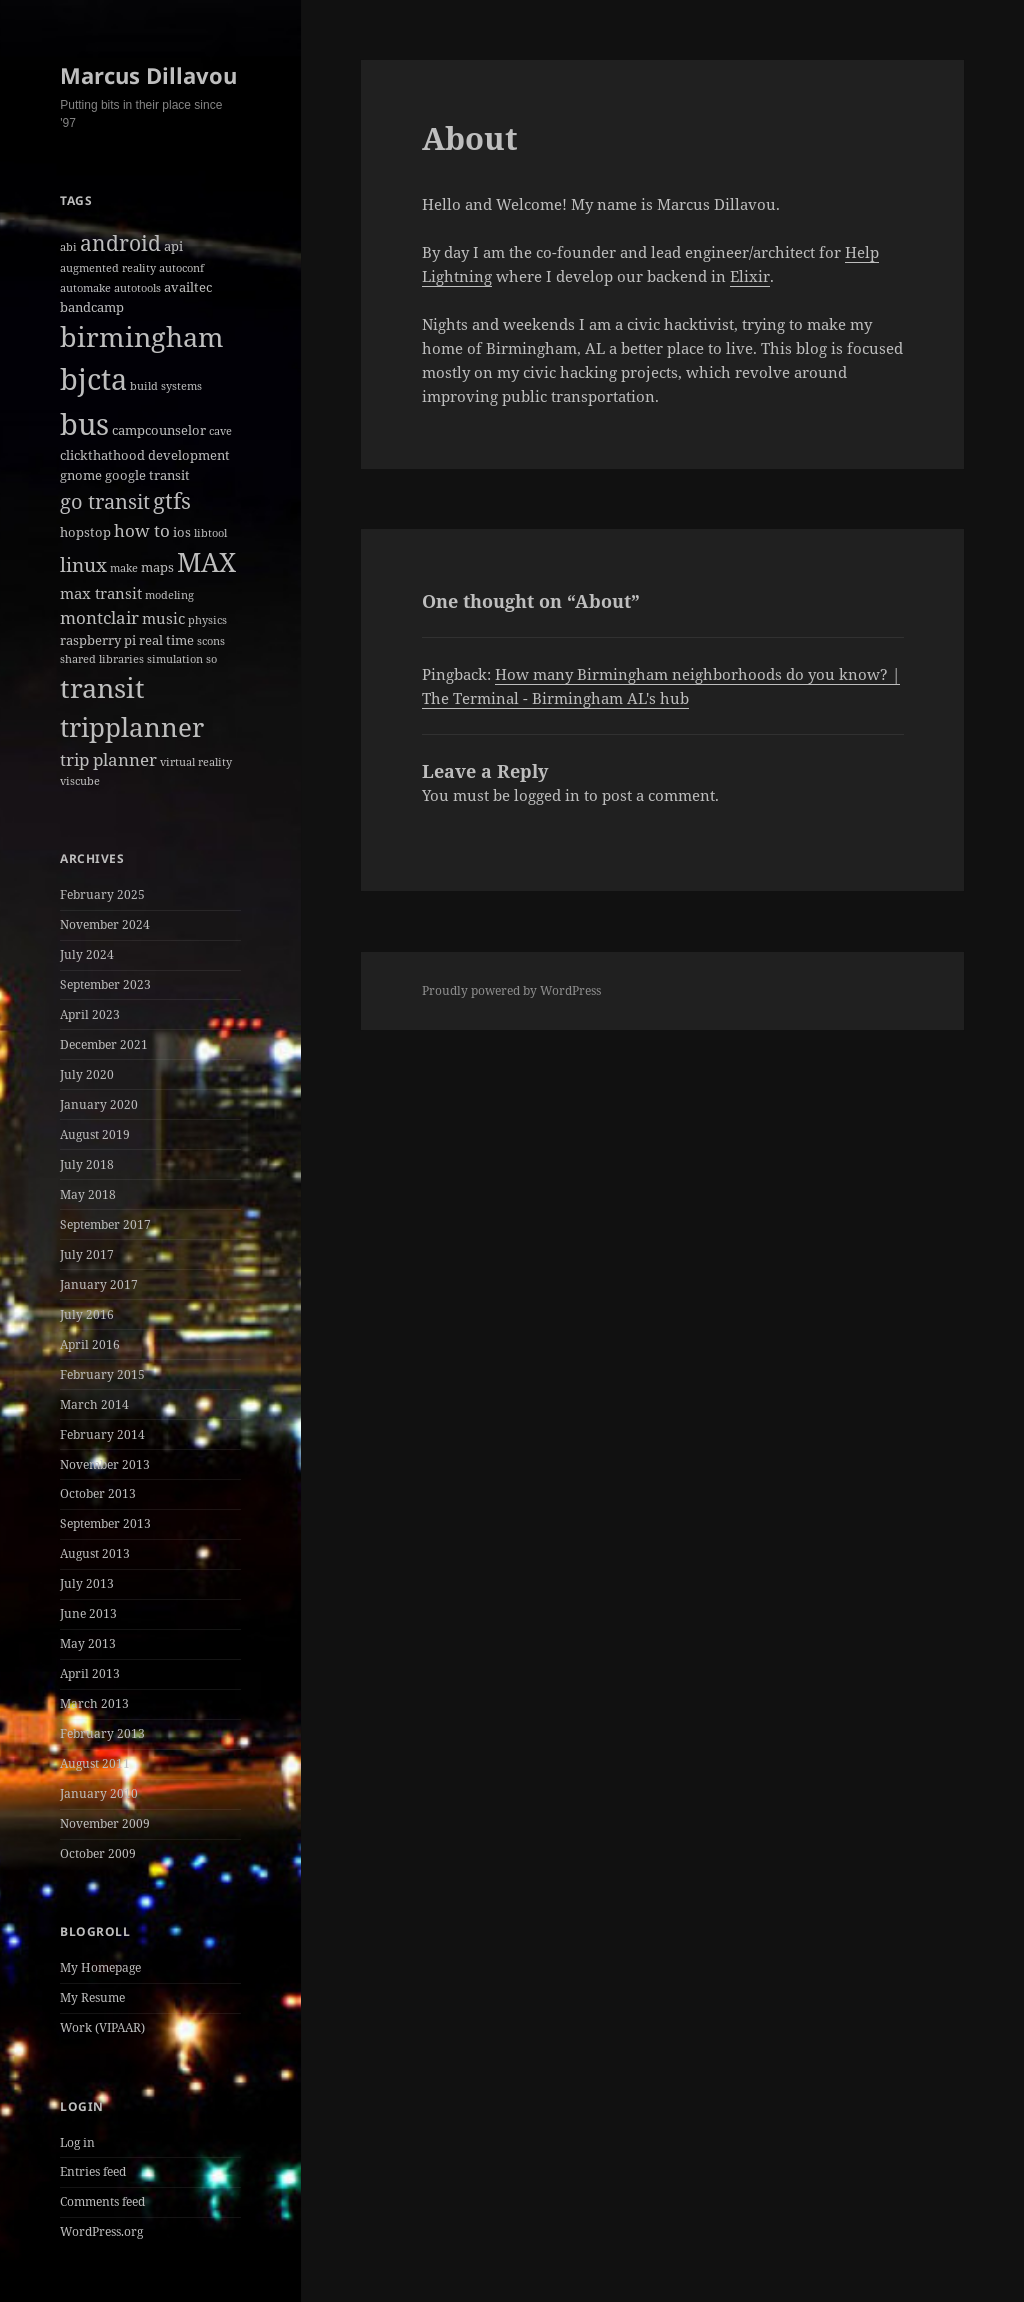 Image resolution: width=1024 pixels, height=2302 pixels. Describe the element at coordinates (90, 1344) in the screenshot. I see `April 2016` at that location.